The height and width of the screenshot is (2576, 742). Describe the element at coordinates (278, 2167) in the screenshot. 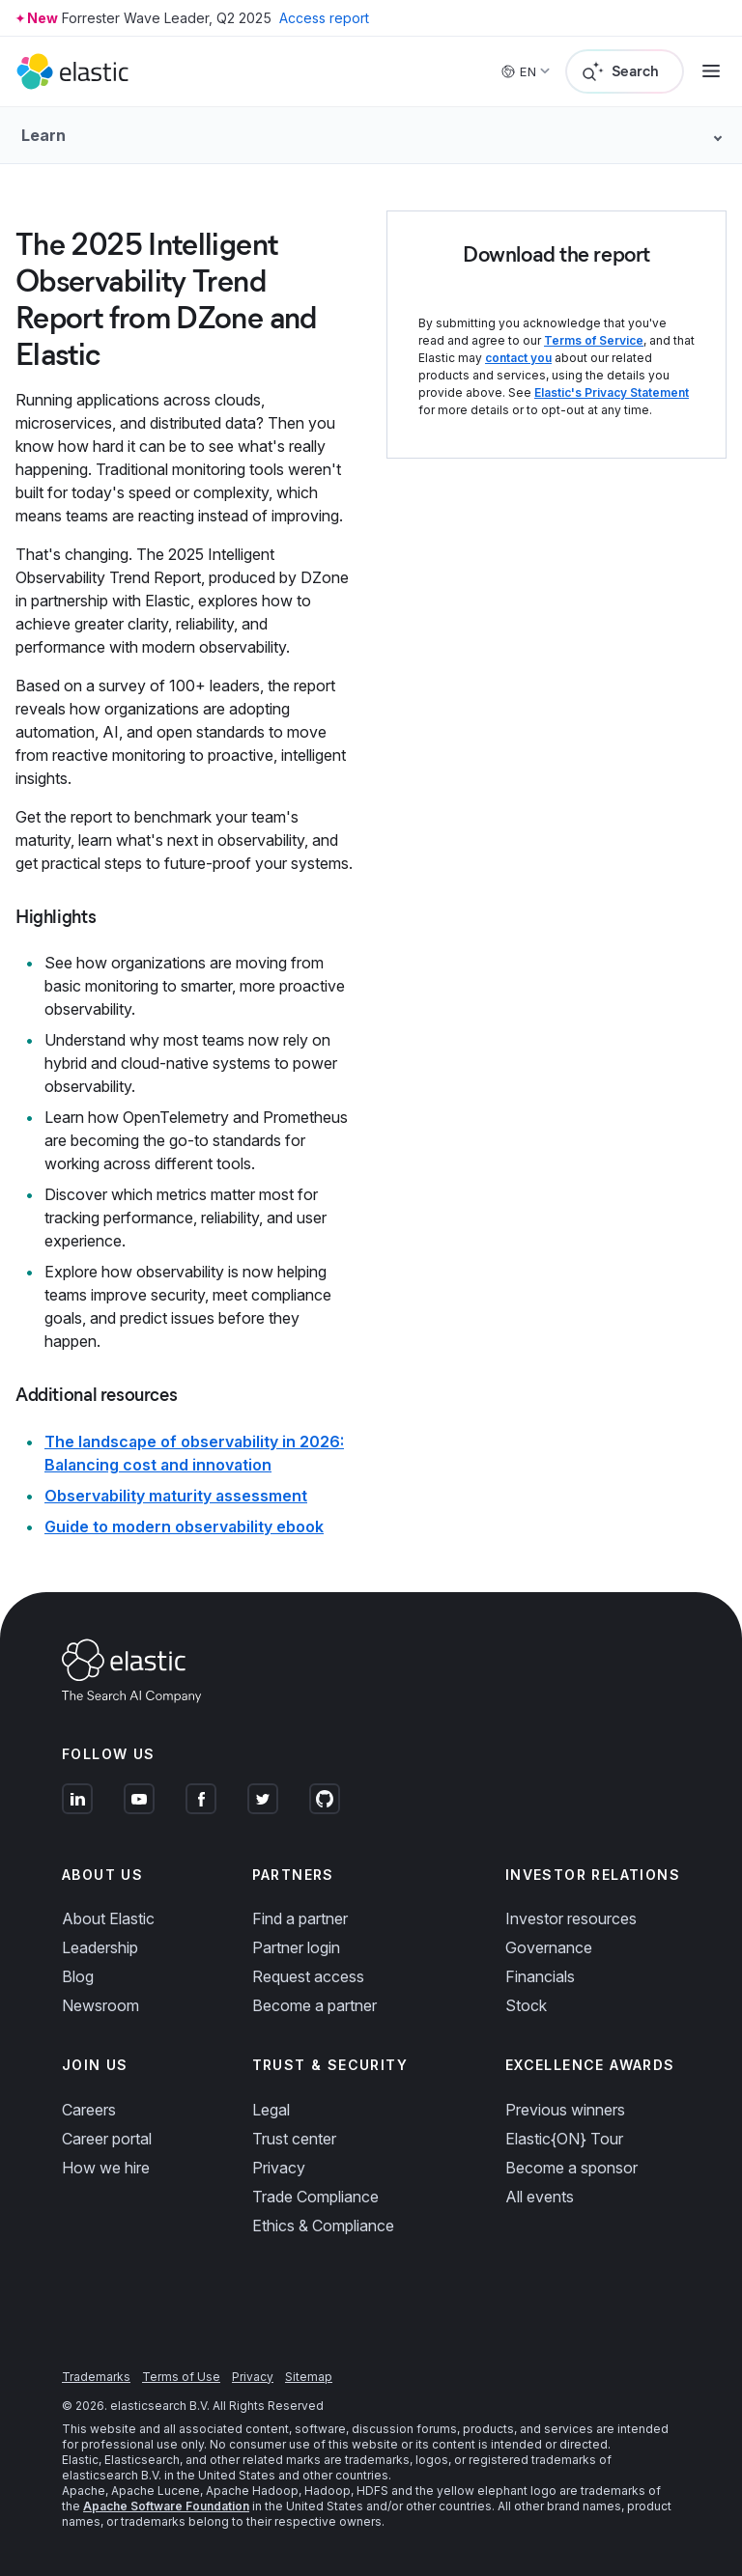

I see `Privacy` at that location.